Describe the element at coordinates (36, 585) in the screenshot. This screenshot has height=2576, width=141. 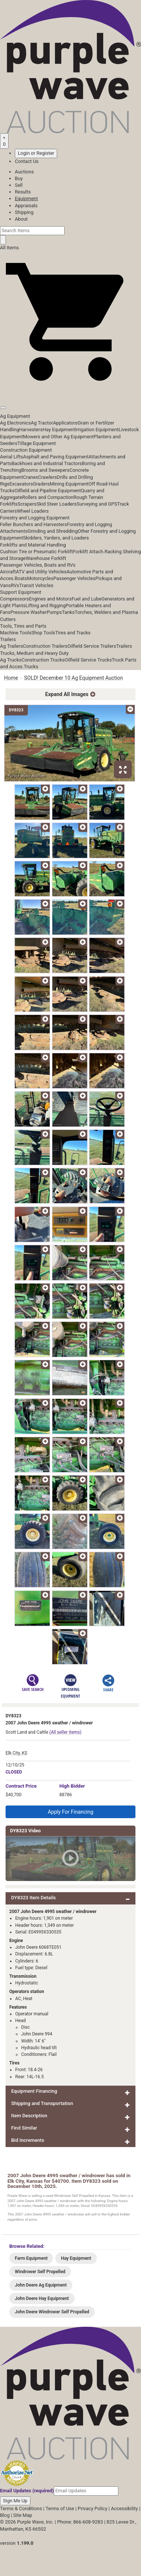
I see `Transit Vehicles` at that location.